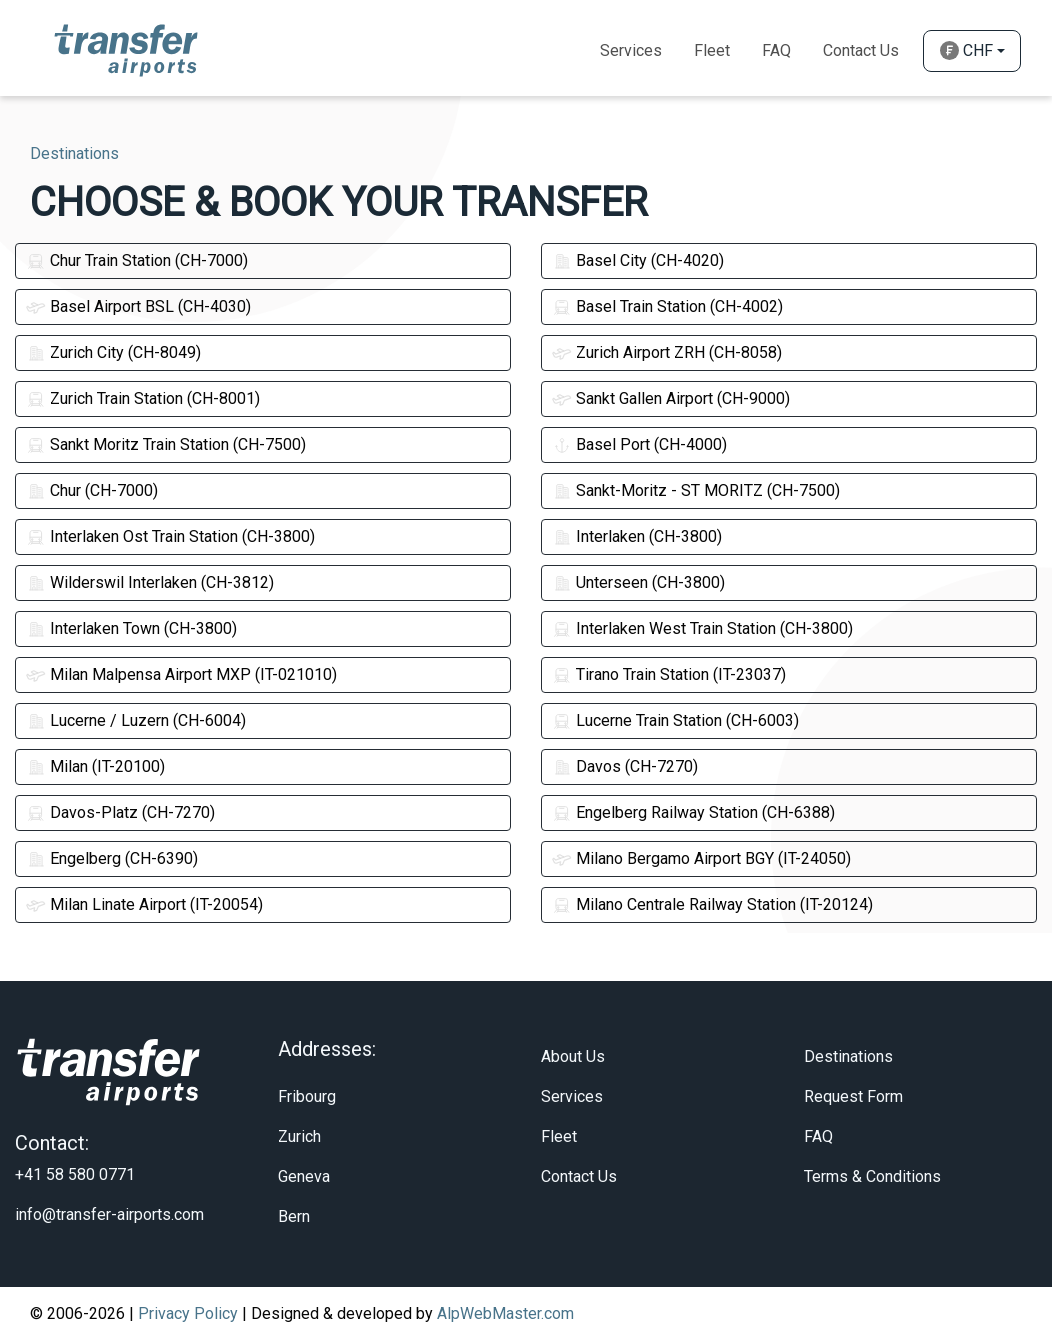 This screenshot has height=1341, width=1052. What do you see at coordinates (307, 1096) in the screenshot?
I see `Fribourg` at bounding box center [307, 1096].